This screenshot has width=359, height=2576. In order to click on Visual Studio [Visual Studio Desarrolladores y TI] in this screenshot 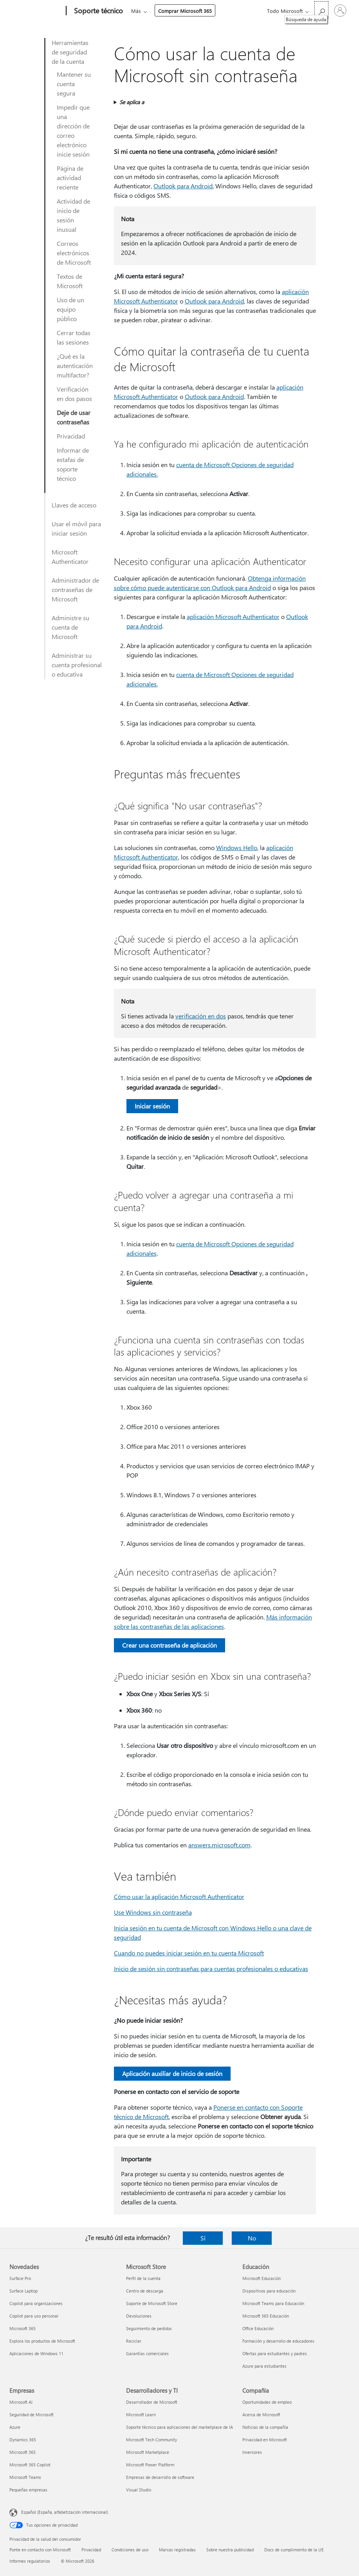, I will do `click(138, 2490)`.